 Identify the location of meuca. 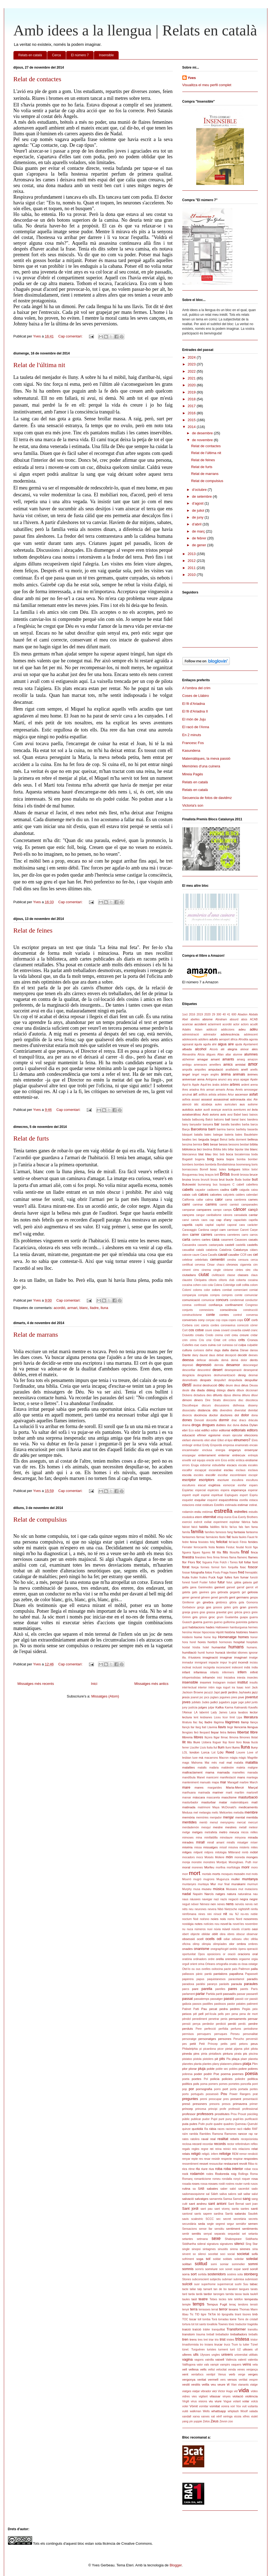
(234, 1832).